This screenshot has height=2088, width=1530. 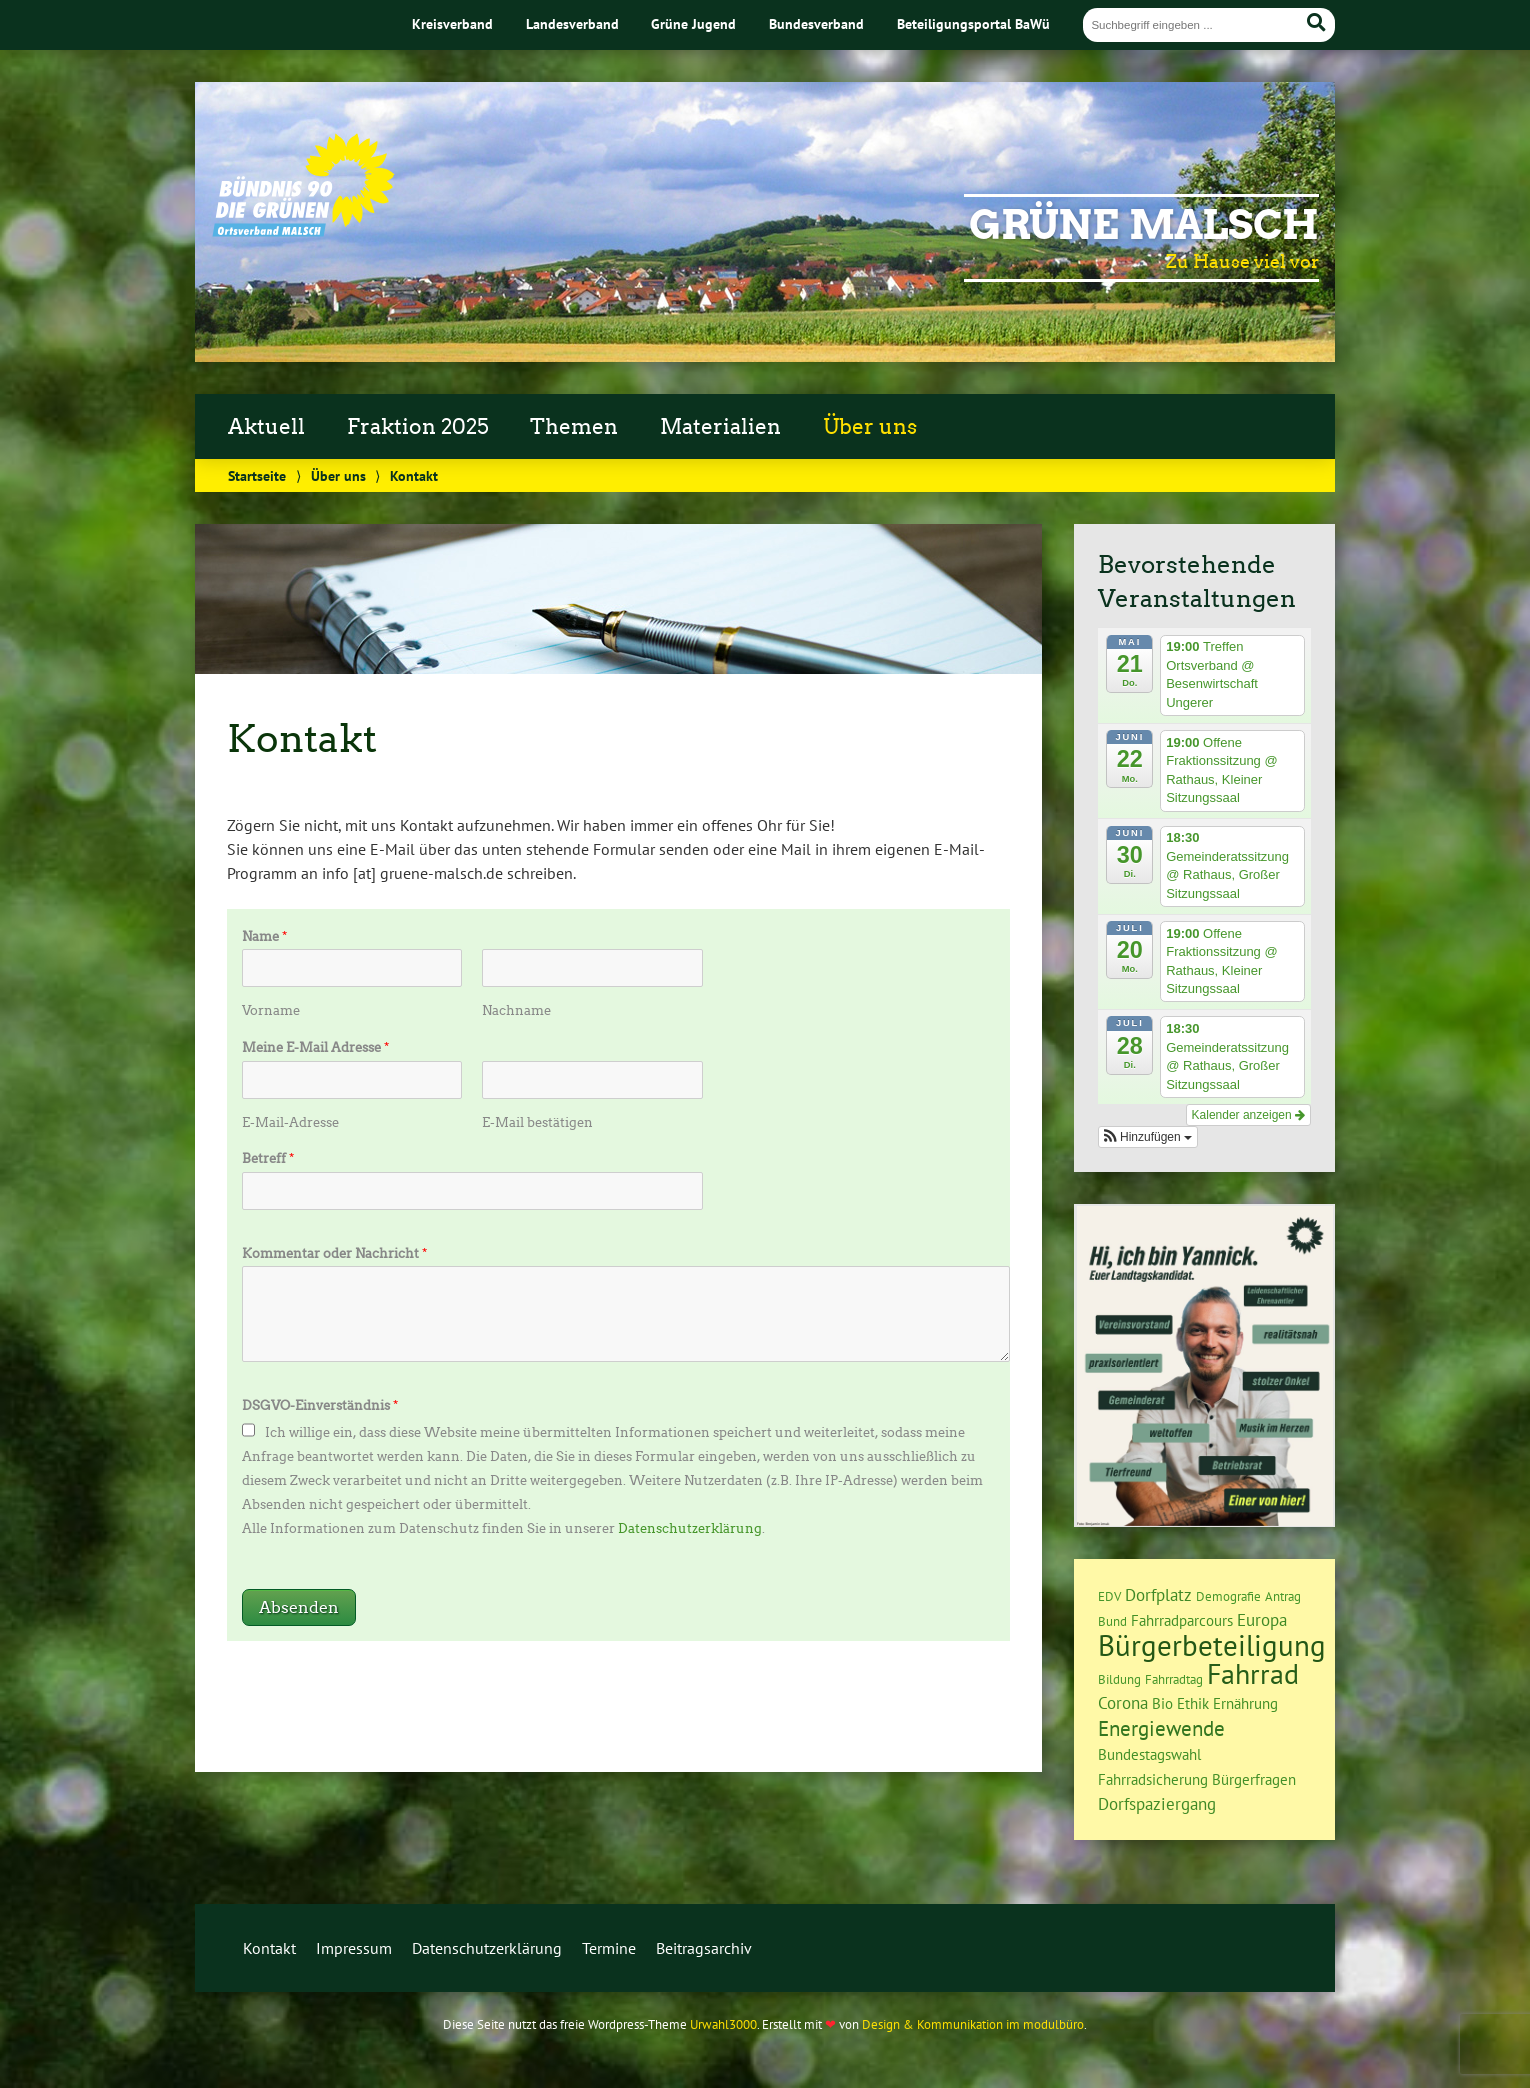 What do you see at coordinates (1193, 1703) in the screenshot?
I see `Ethik` at bounding box center [1193, 1703].